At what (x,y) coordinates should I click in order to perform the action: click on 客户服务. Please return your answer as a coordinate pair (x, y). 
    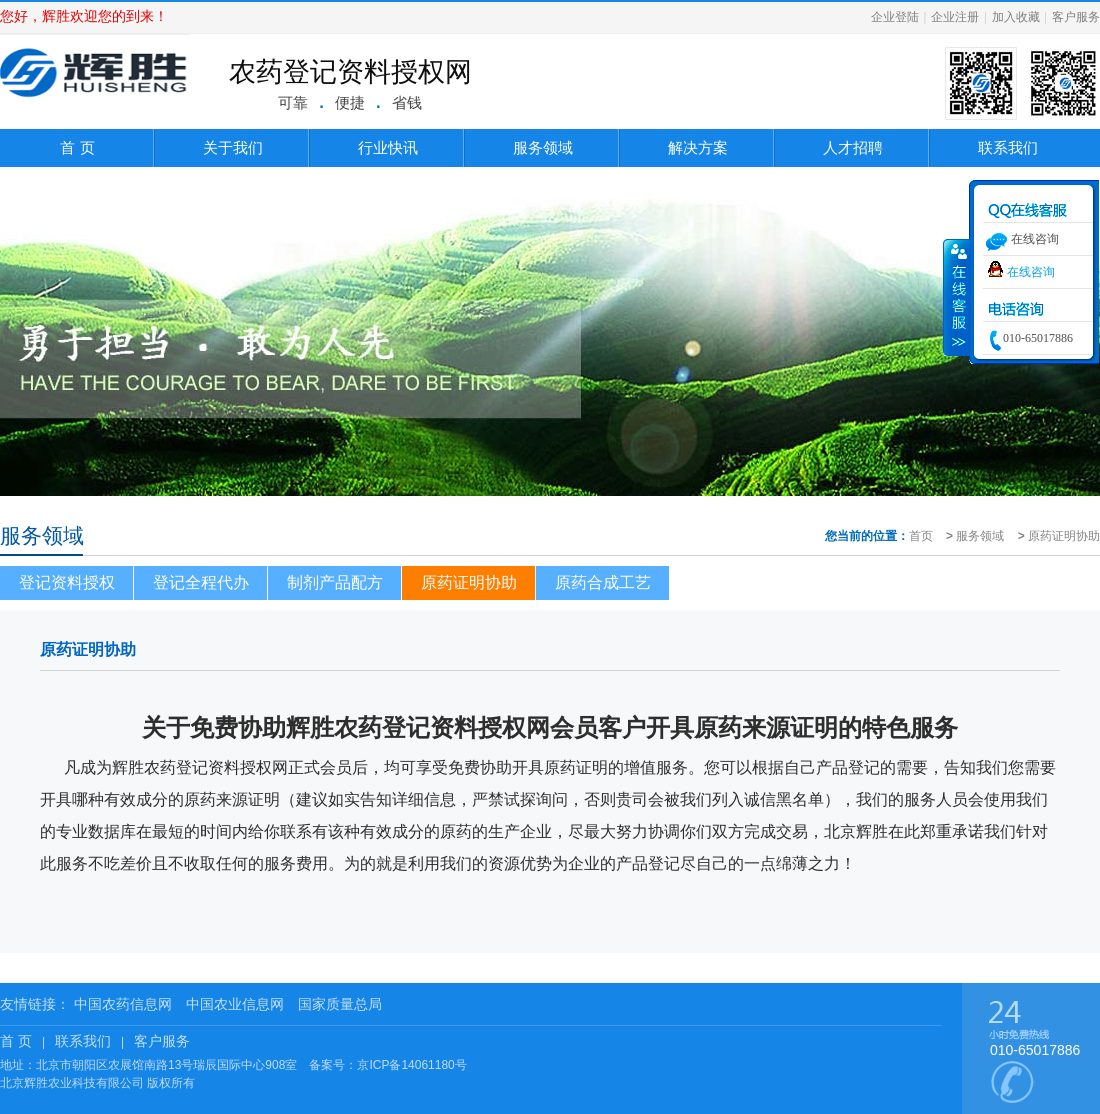
    Looking at the image, I should click on (1076, 17).